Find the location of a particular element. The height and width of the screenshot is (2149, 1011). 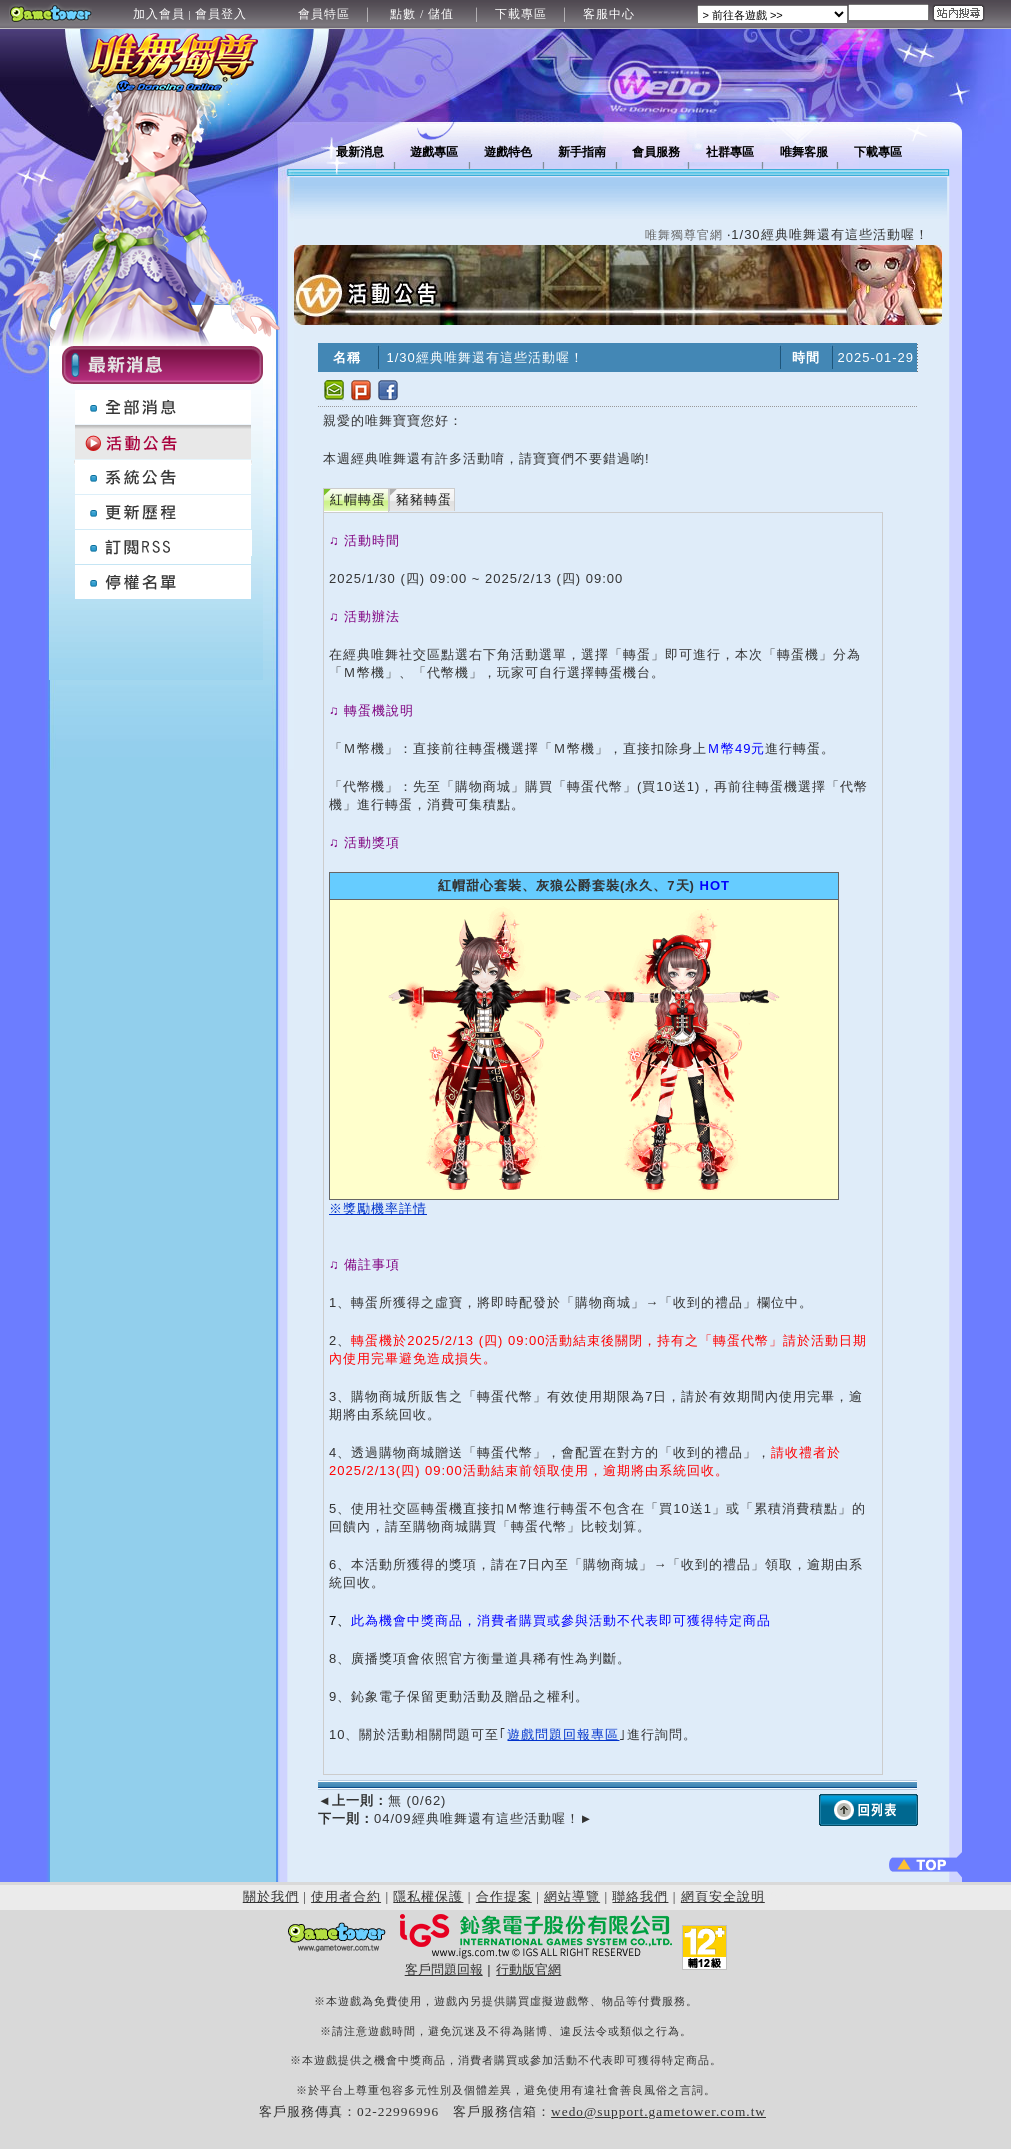

遊戲特色 is located at coordinates (508, 152).